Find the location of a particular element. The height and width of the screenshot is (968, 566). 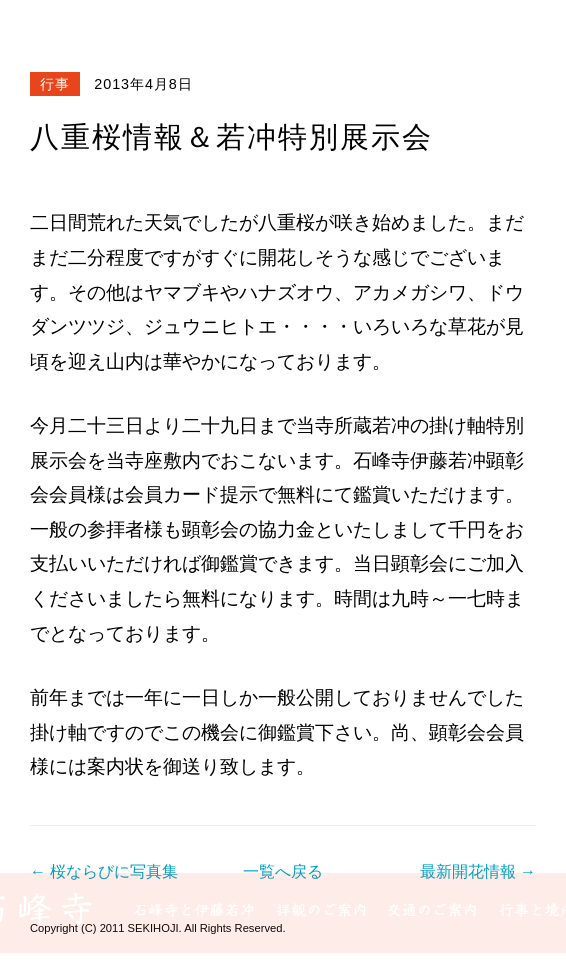

← 桜ならびに写真集 is located at coordinates (104, 871).